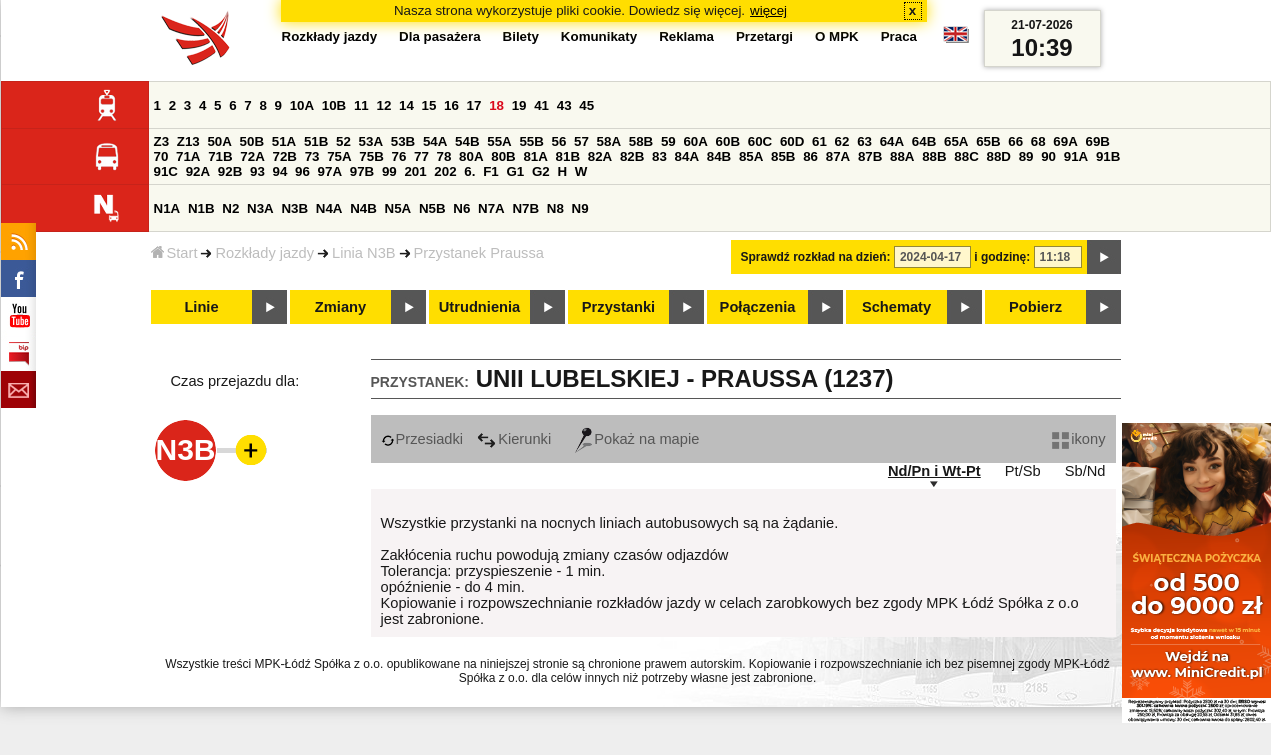  What do you see at coordinates (719, 156) in the screenshot?
I see `84B` at bounding box center [719, 156].